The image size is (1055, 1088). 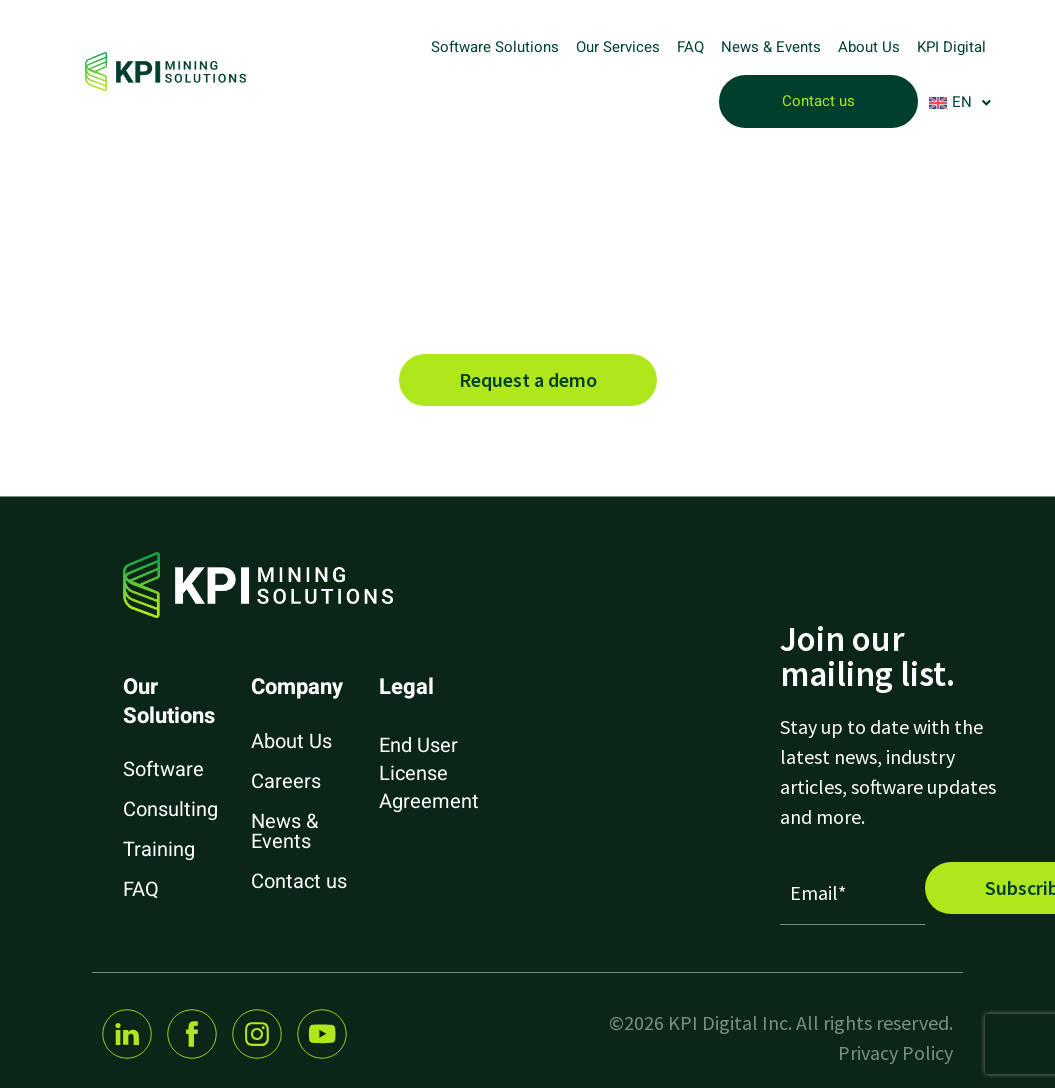 What do you see at coordinates (429, 773) in the screenshot?
I see `End User License Agreement` at bounding box center [429, 773].